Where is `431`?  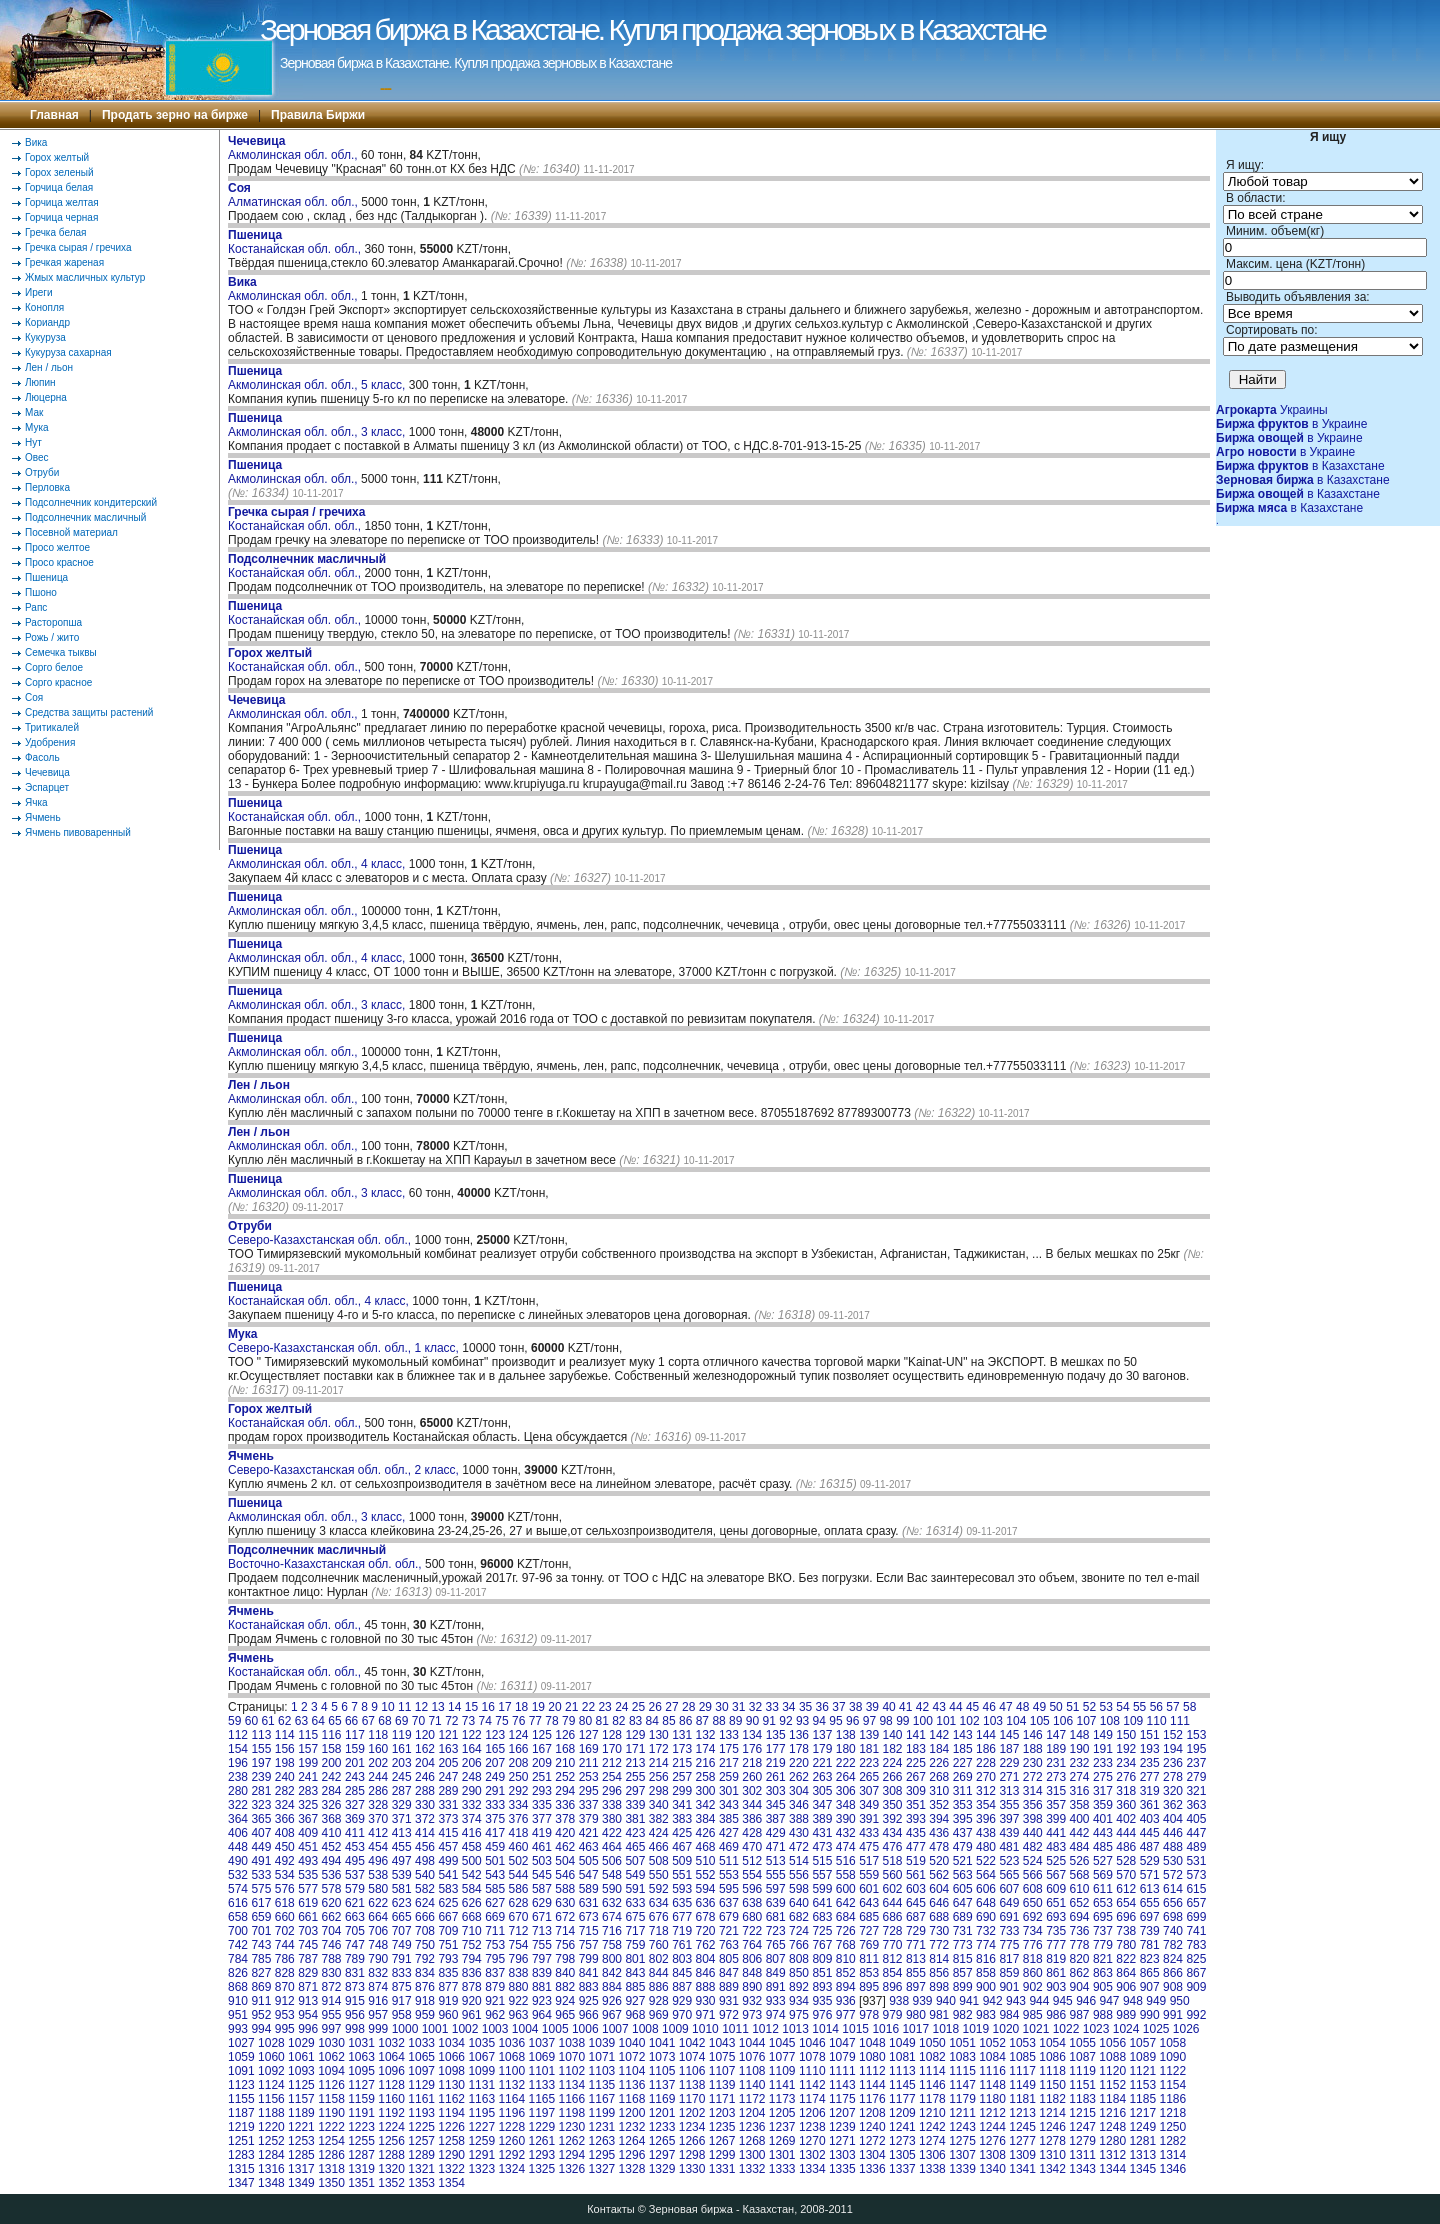 431 is located at coordinates (822, 1833).